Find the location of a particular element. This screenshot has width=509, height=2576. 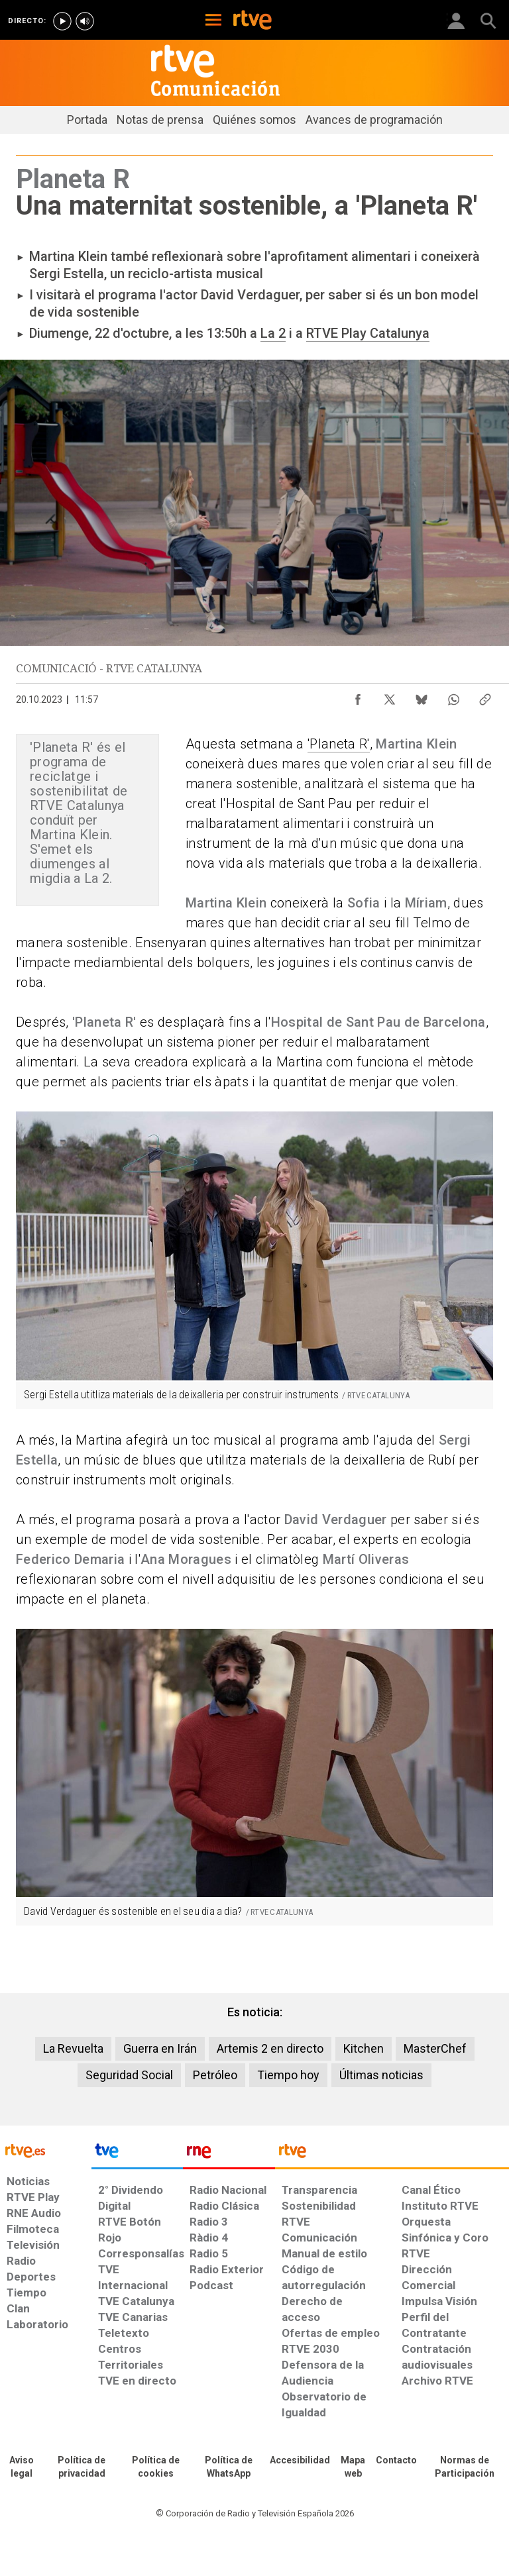

[Mapa del sitio RTVE.es] is located at coordinates (353, 2467).